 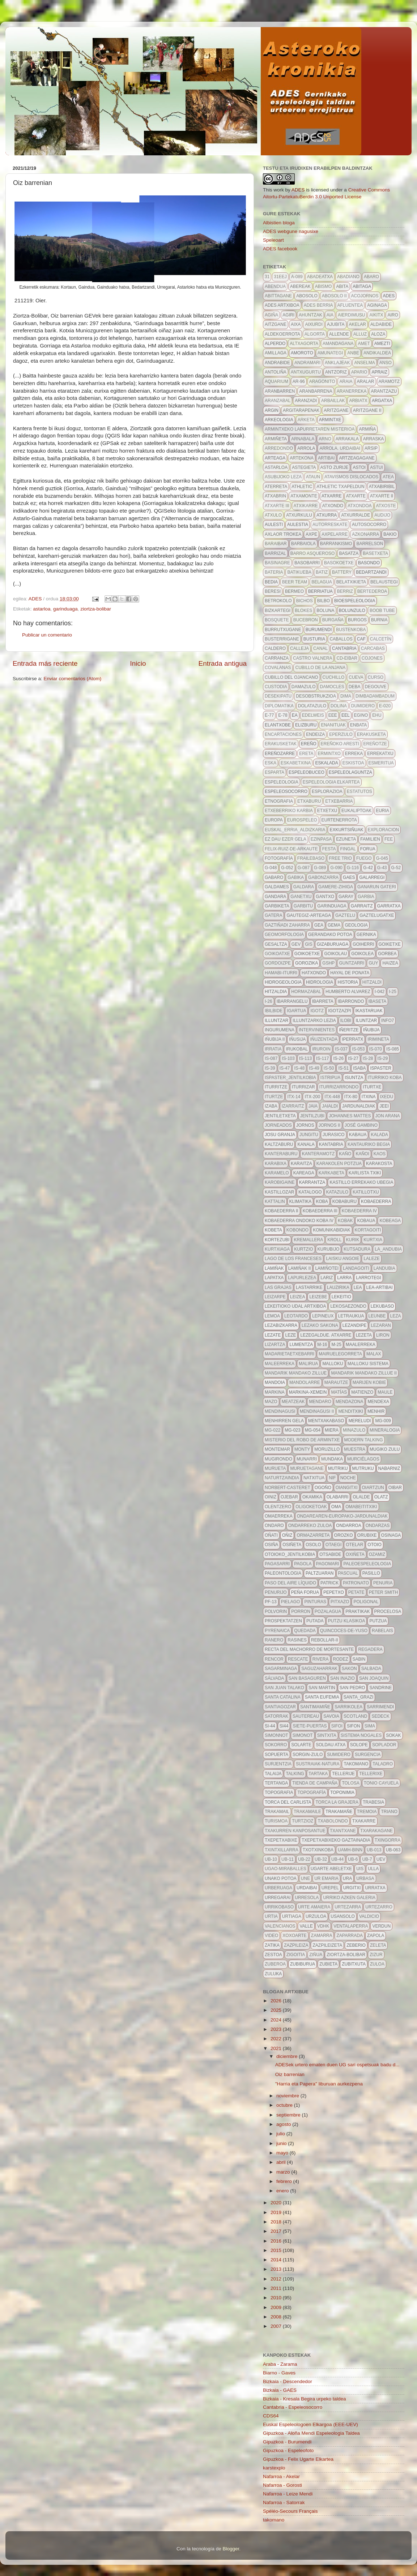 I want to click on zatika, so click(x=272, y=1945).